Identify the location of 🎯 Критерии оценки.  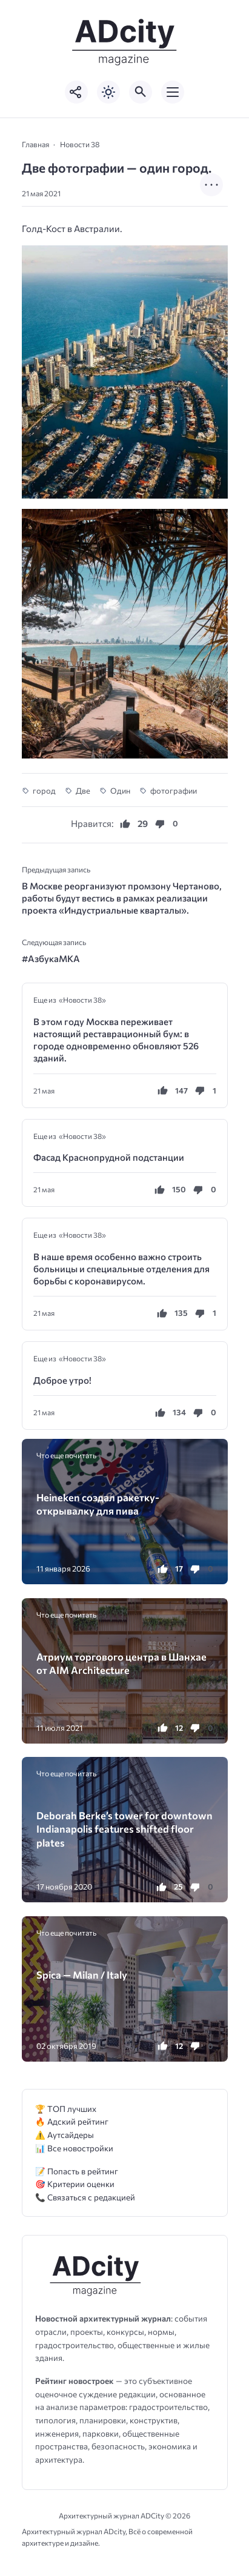
(75, 2184).